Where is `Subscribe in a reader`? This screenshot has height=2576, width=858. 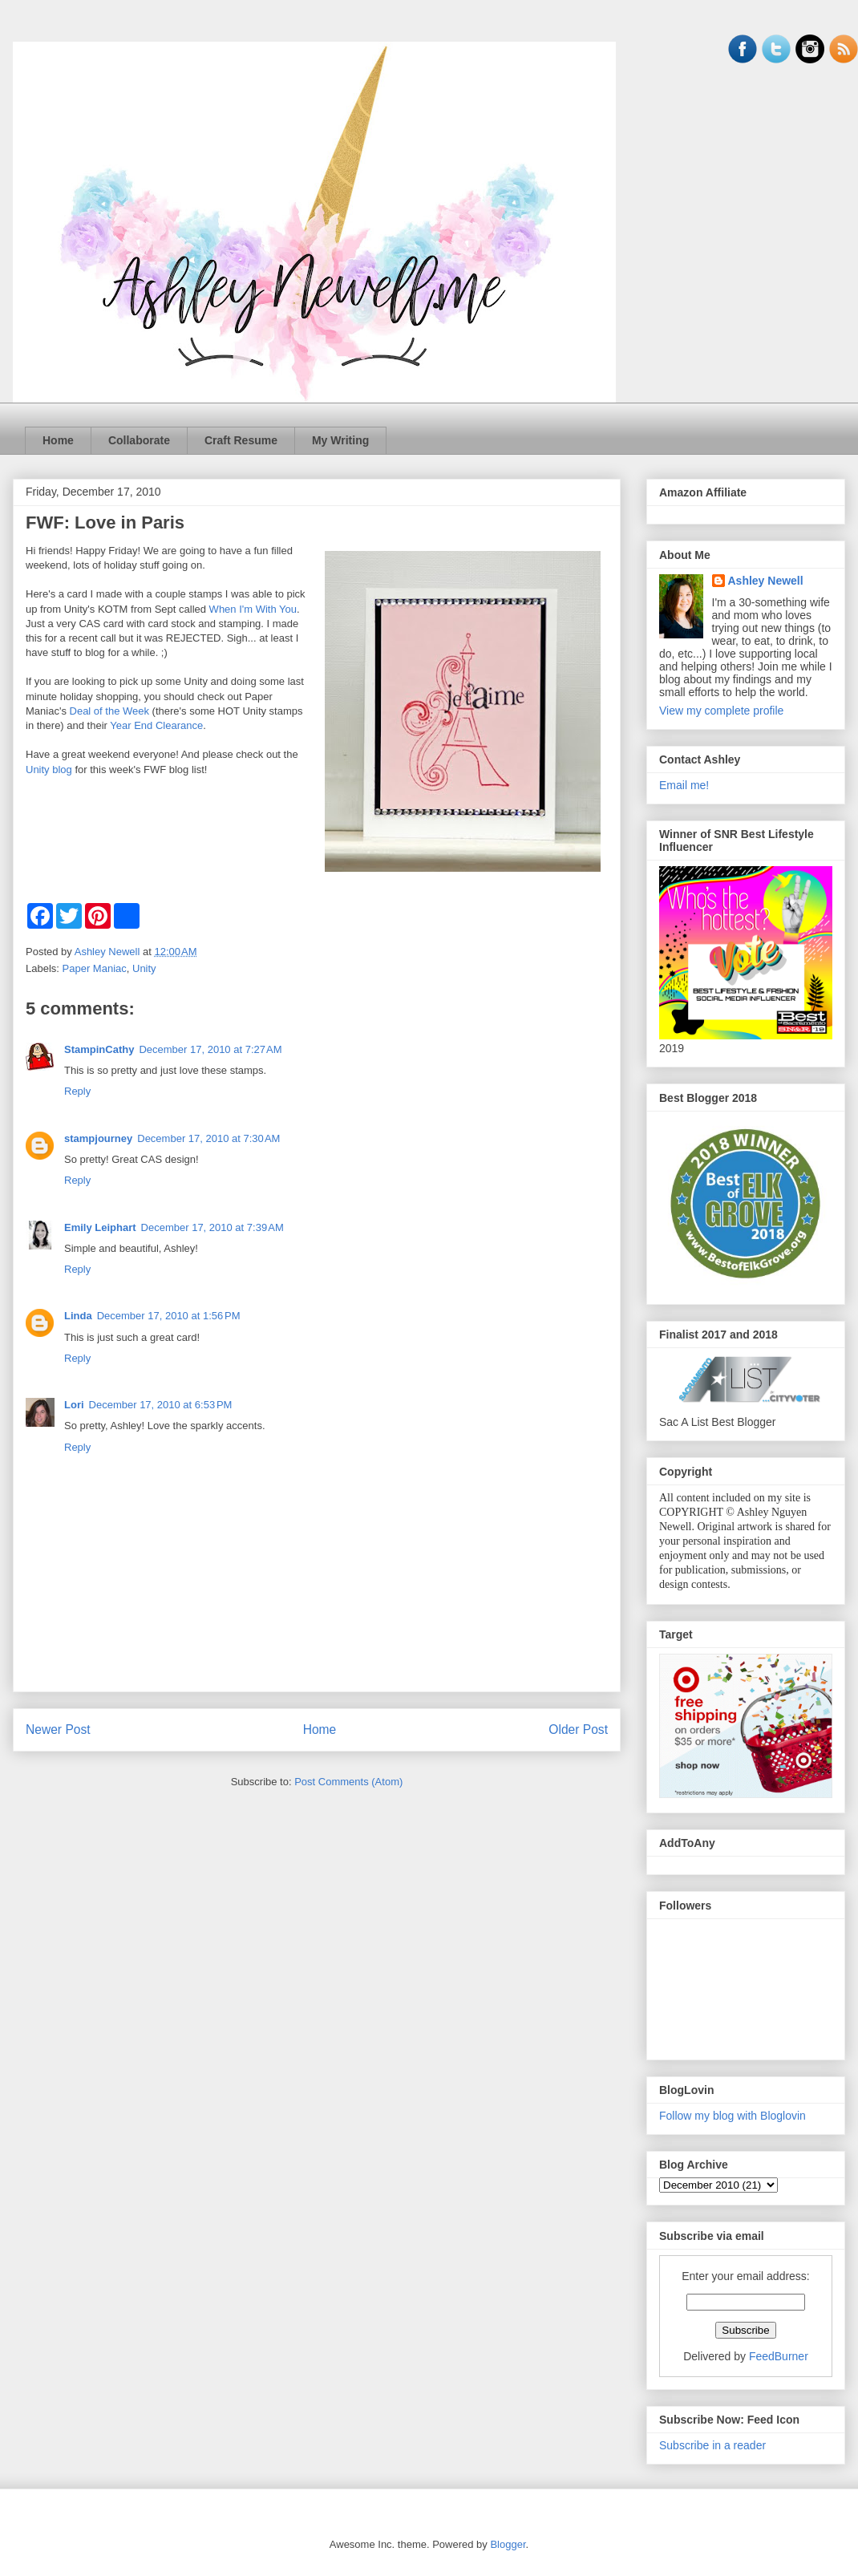
Subscribe in a reader is located at coordinates (712, 2445).